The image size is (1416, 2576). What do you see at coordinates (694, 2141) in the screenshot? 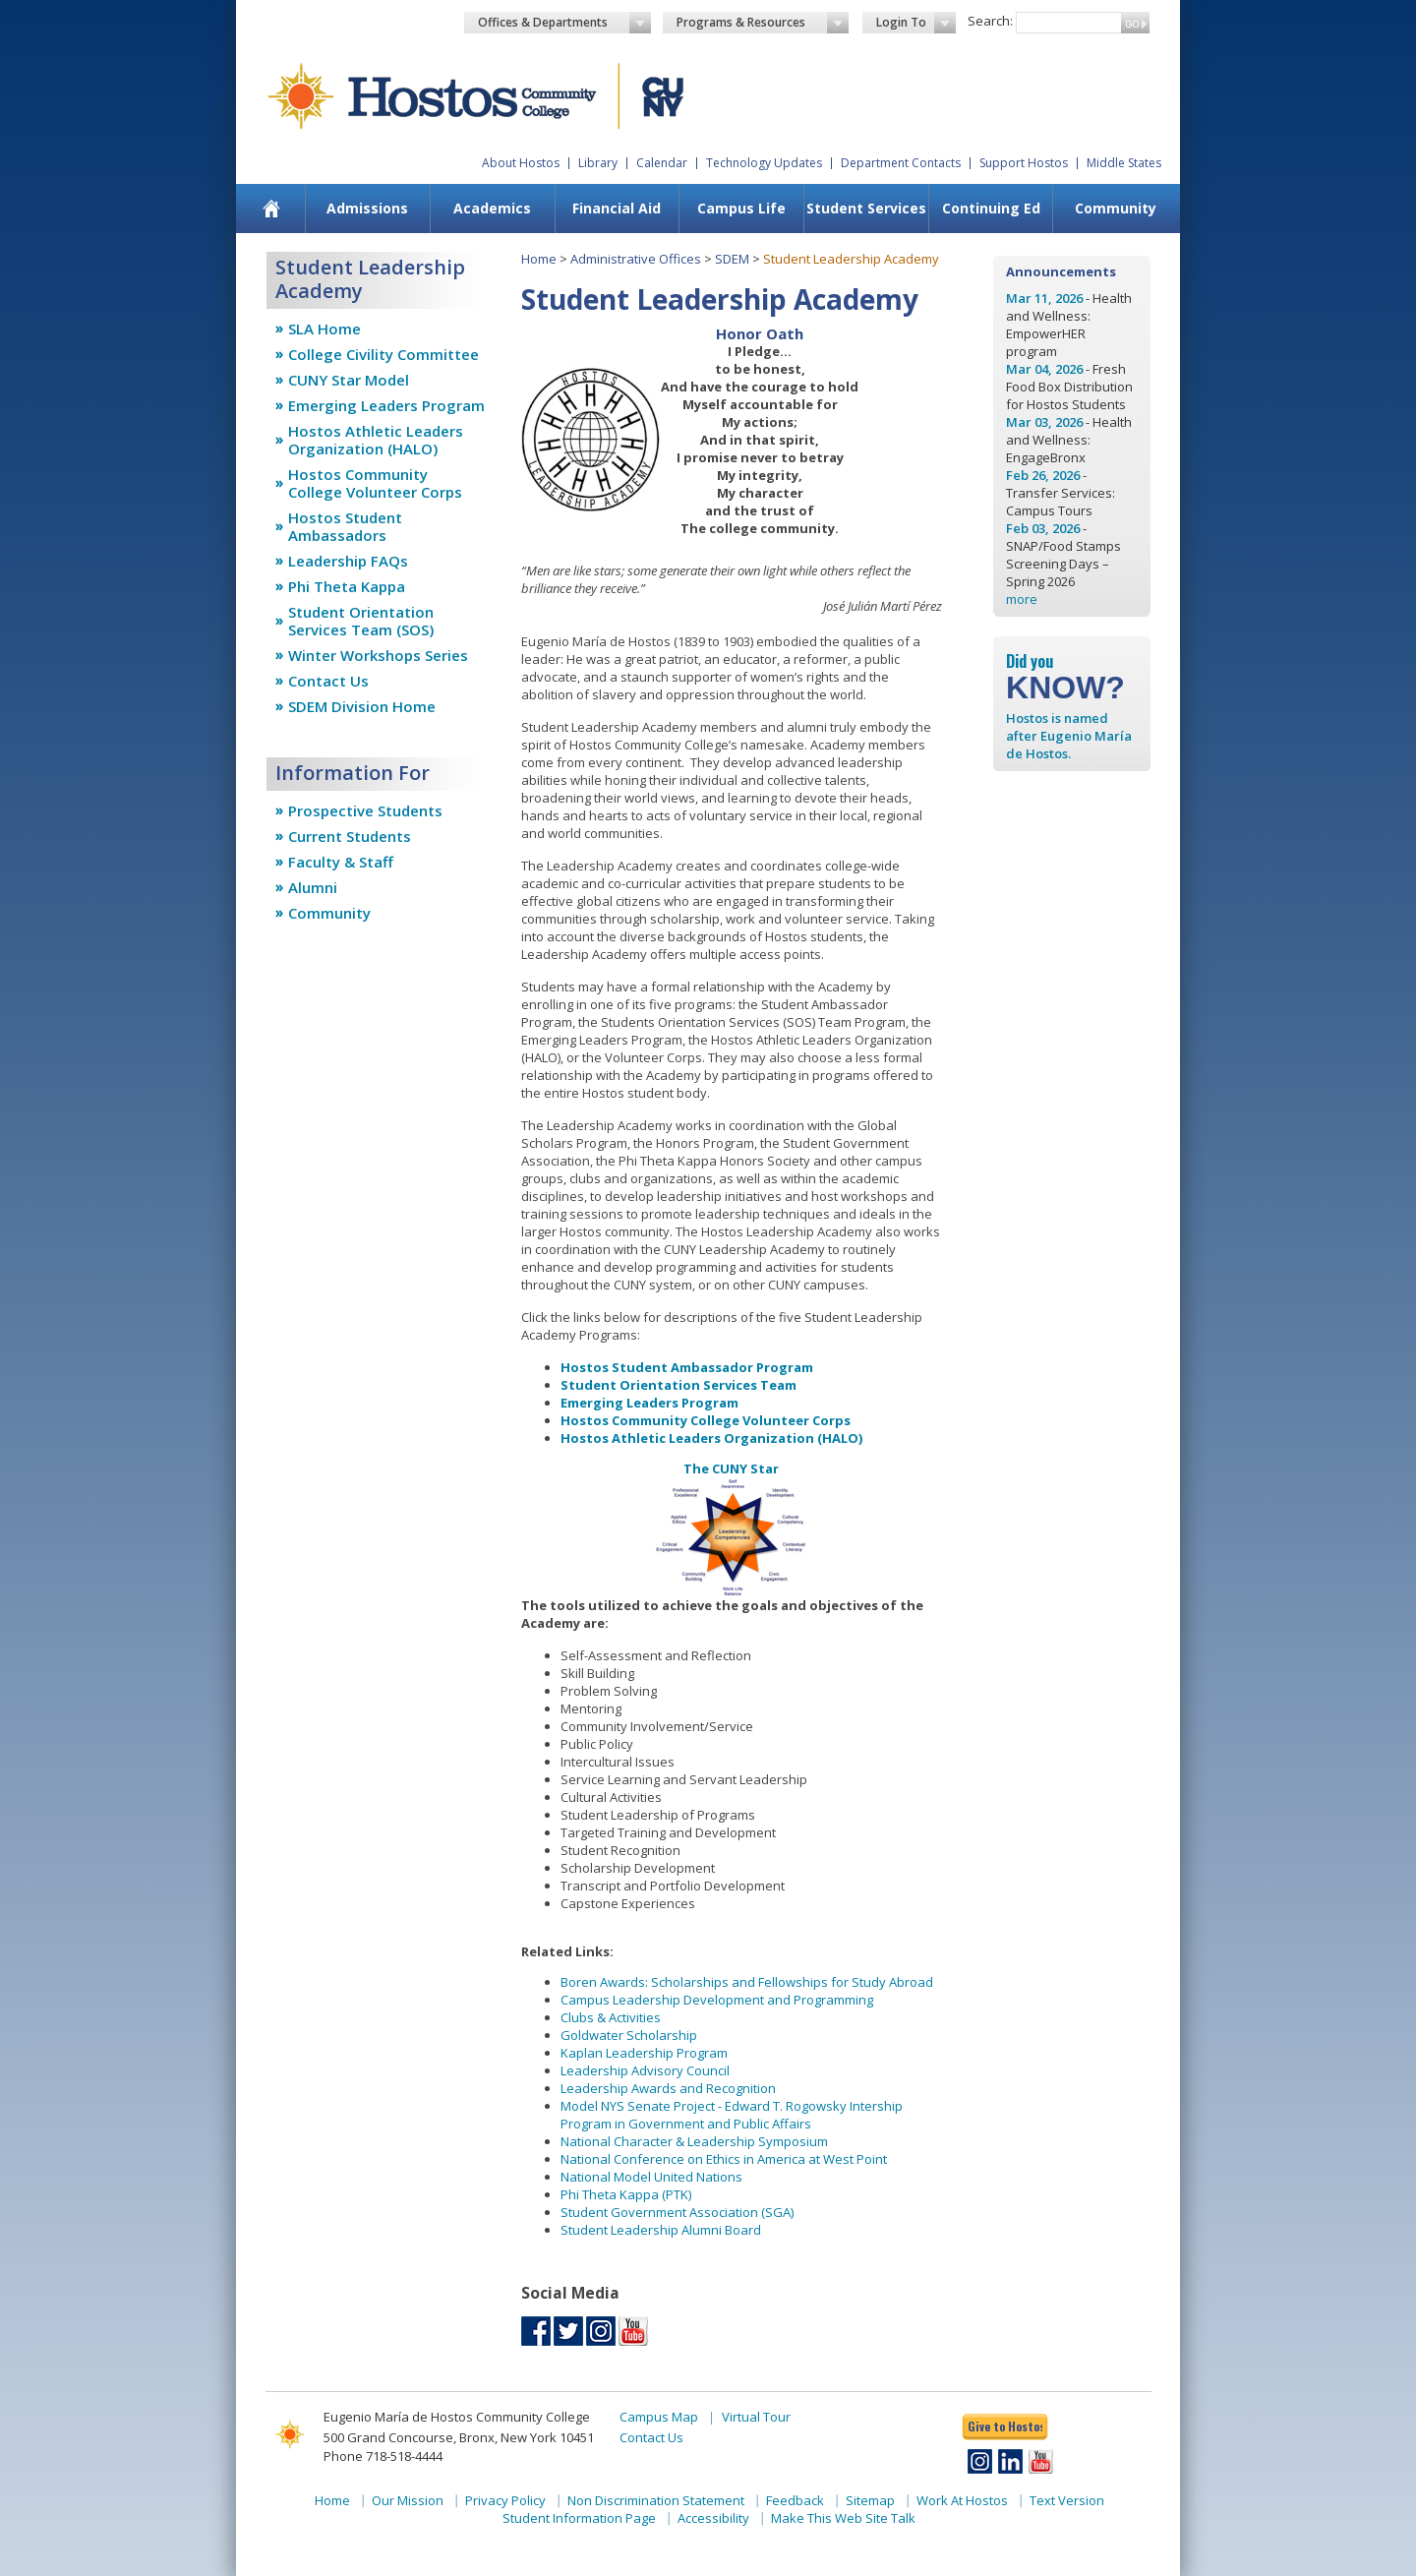
I see `National Character & Leadership Symposium` at bounding box center [694, 2141].